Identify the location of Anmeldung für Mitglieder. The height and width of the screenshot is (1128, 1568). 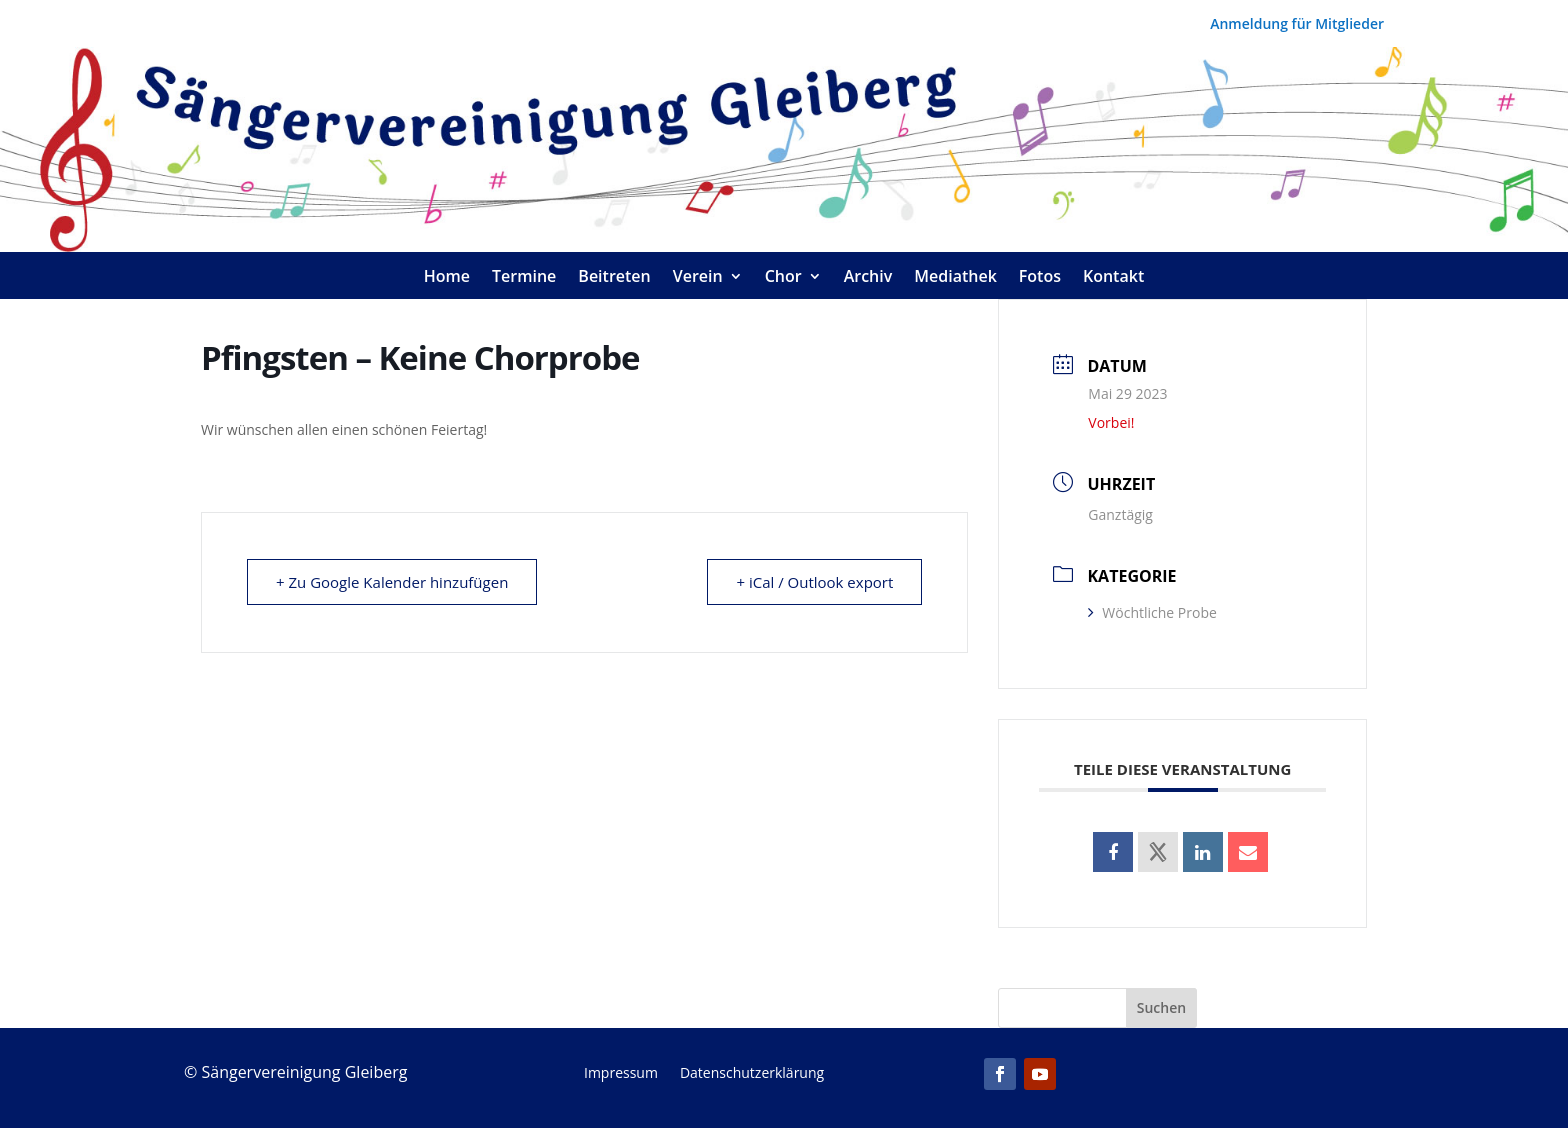
(1297, 25).